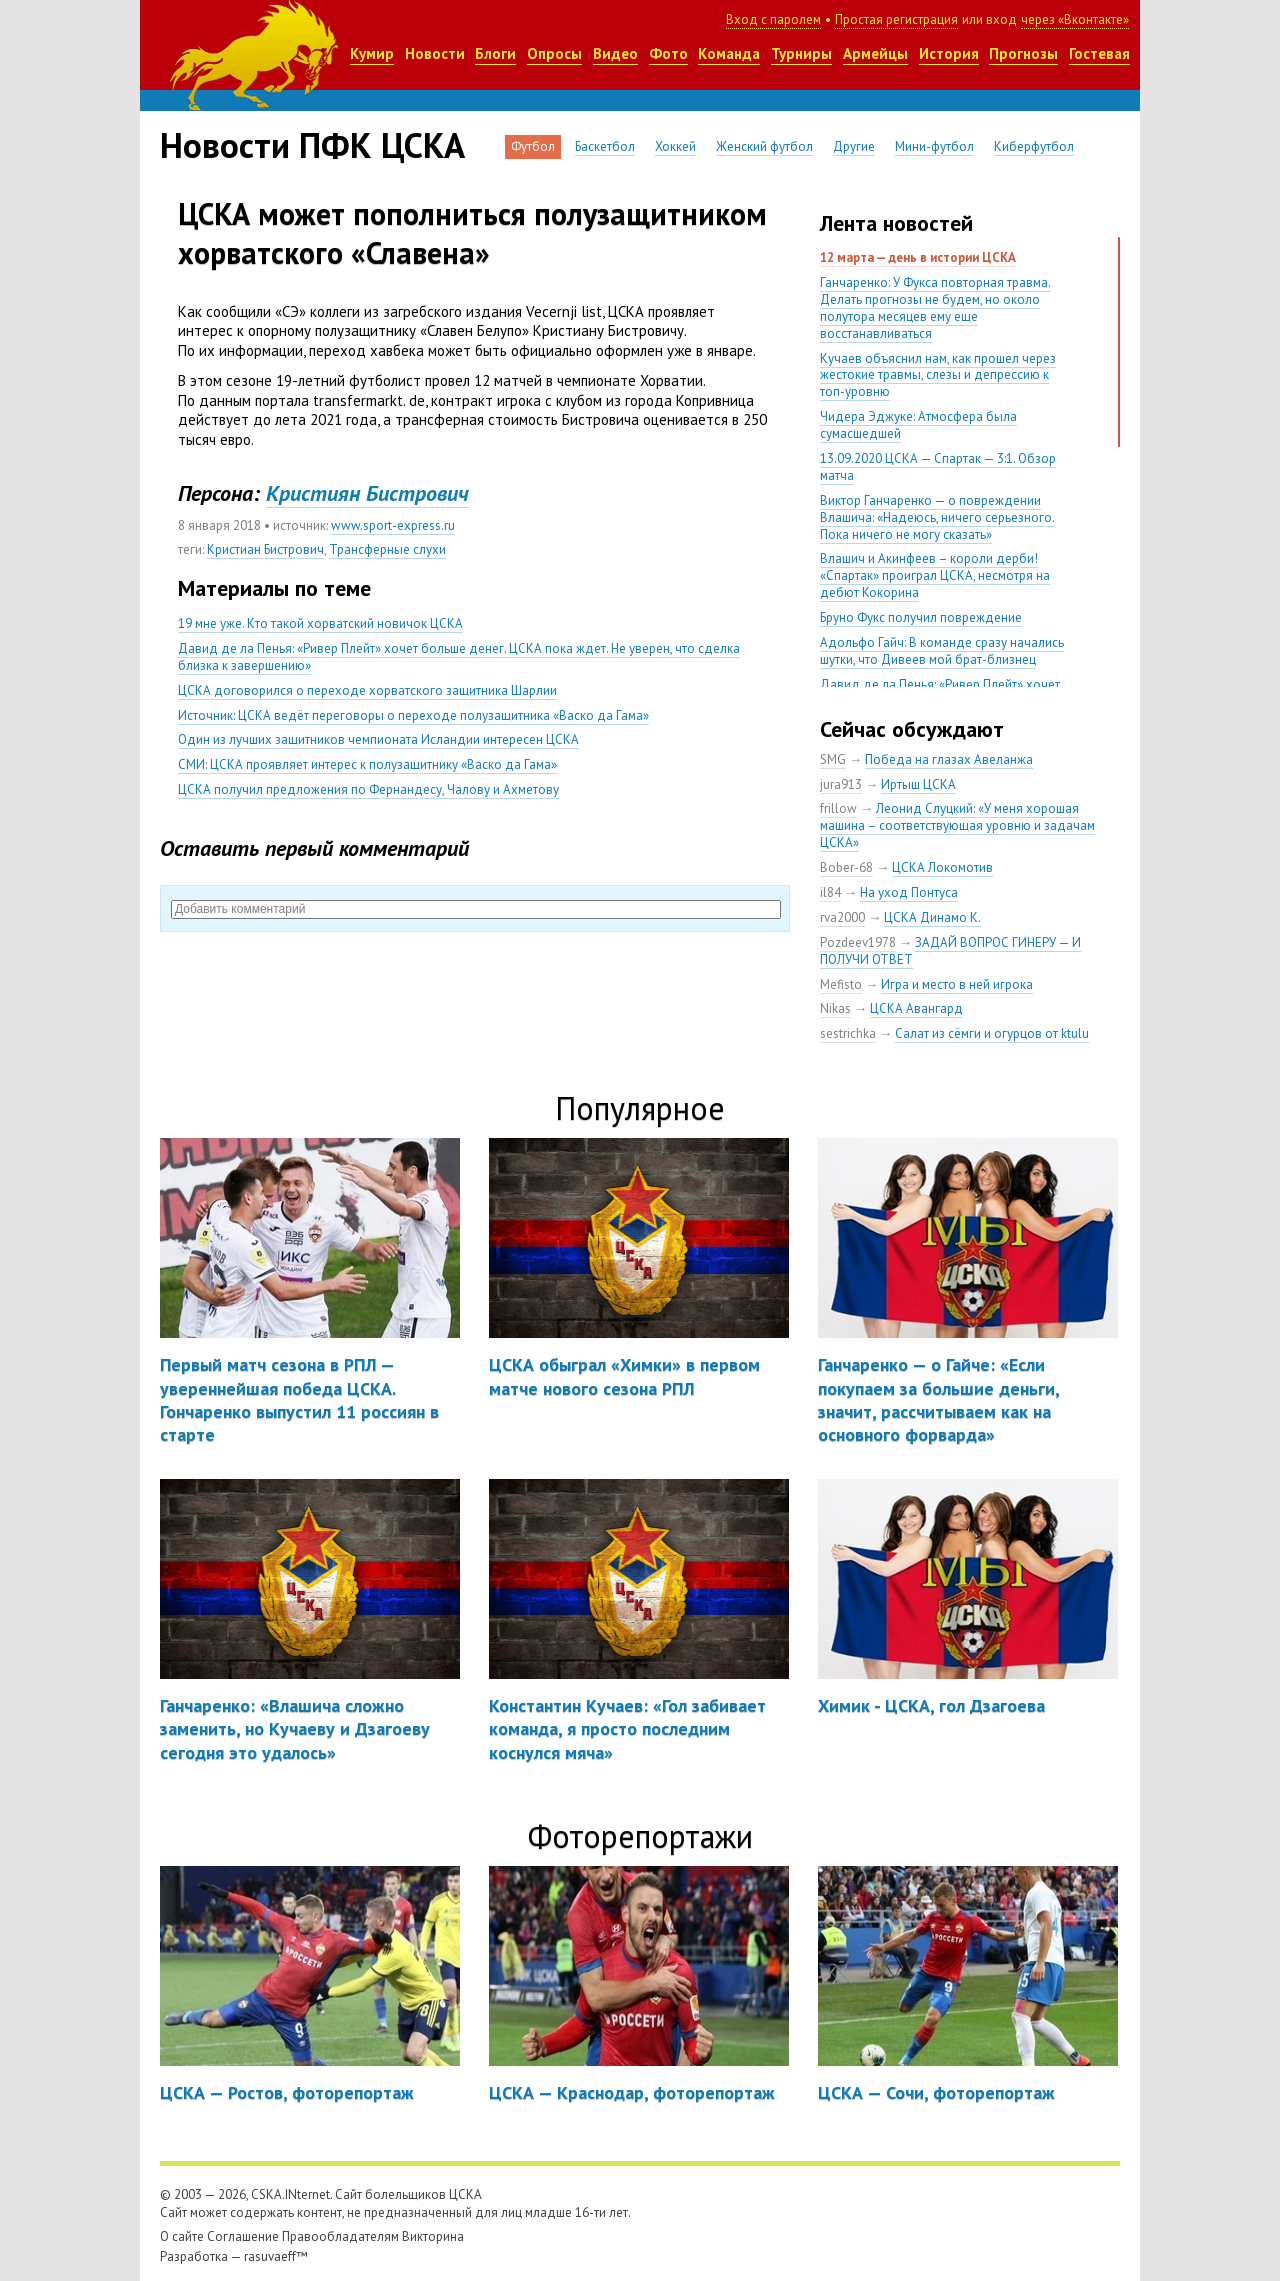  Describe the element at coordinates (312, 145) in the screenshot. I see `Новости ПФК ЦСКА` at that location.